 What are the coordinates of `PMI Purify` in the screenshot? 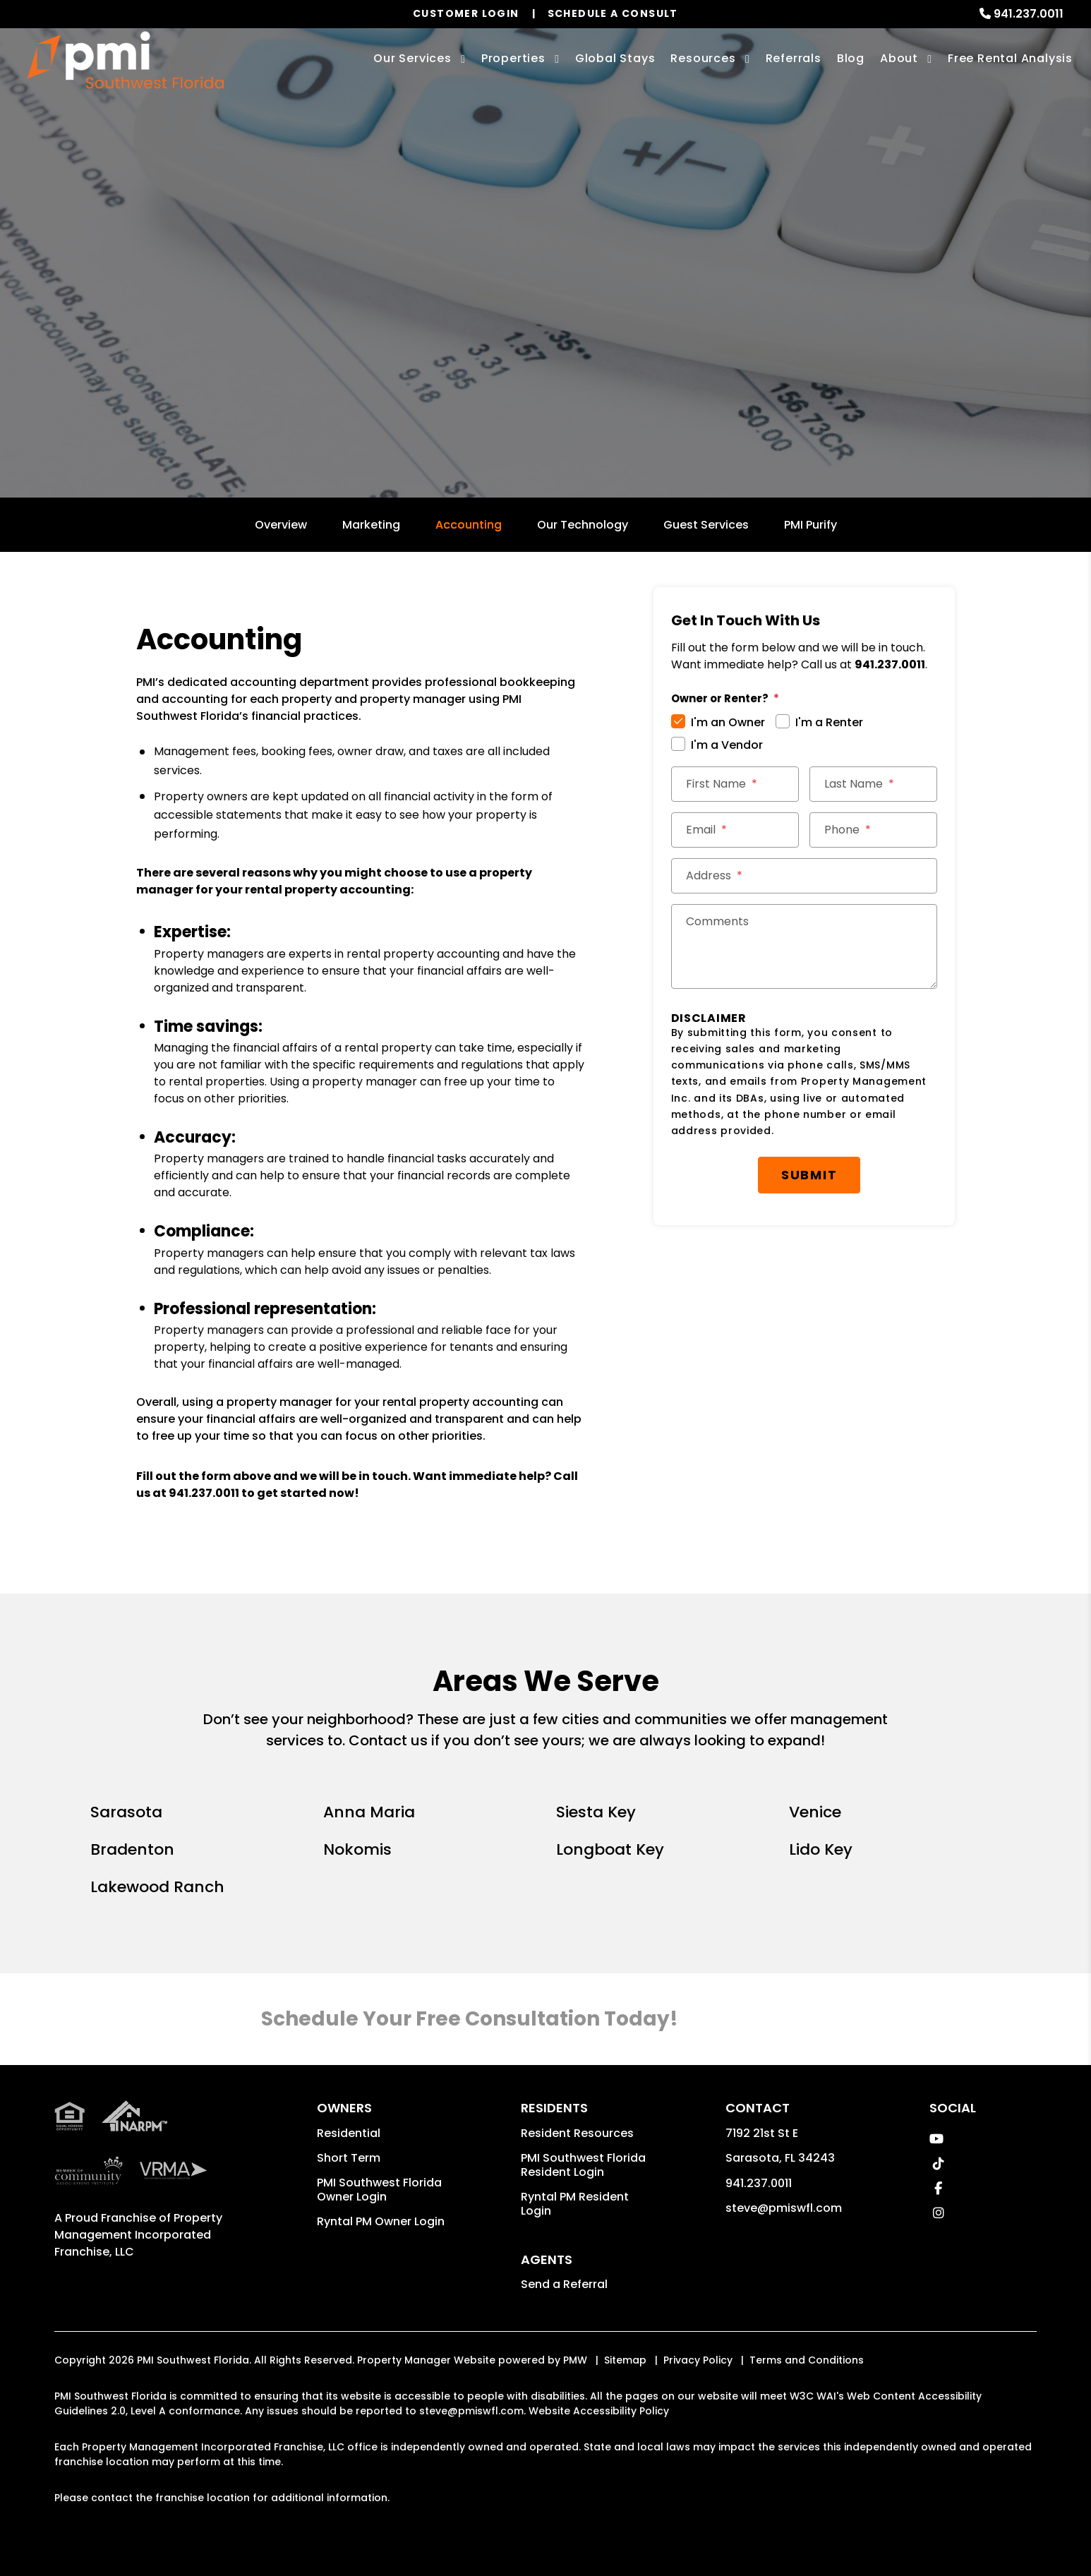 It's located at (810, 525).